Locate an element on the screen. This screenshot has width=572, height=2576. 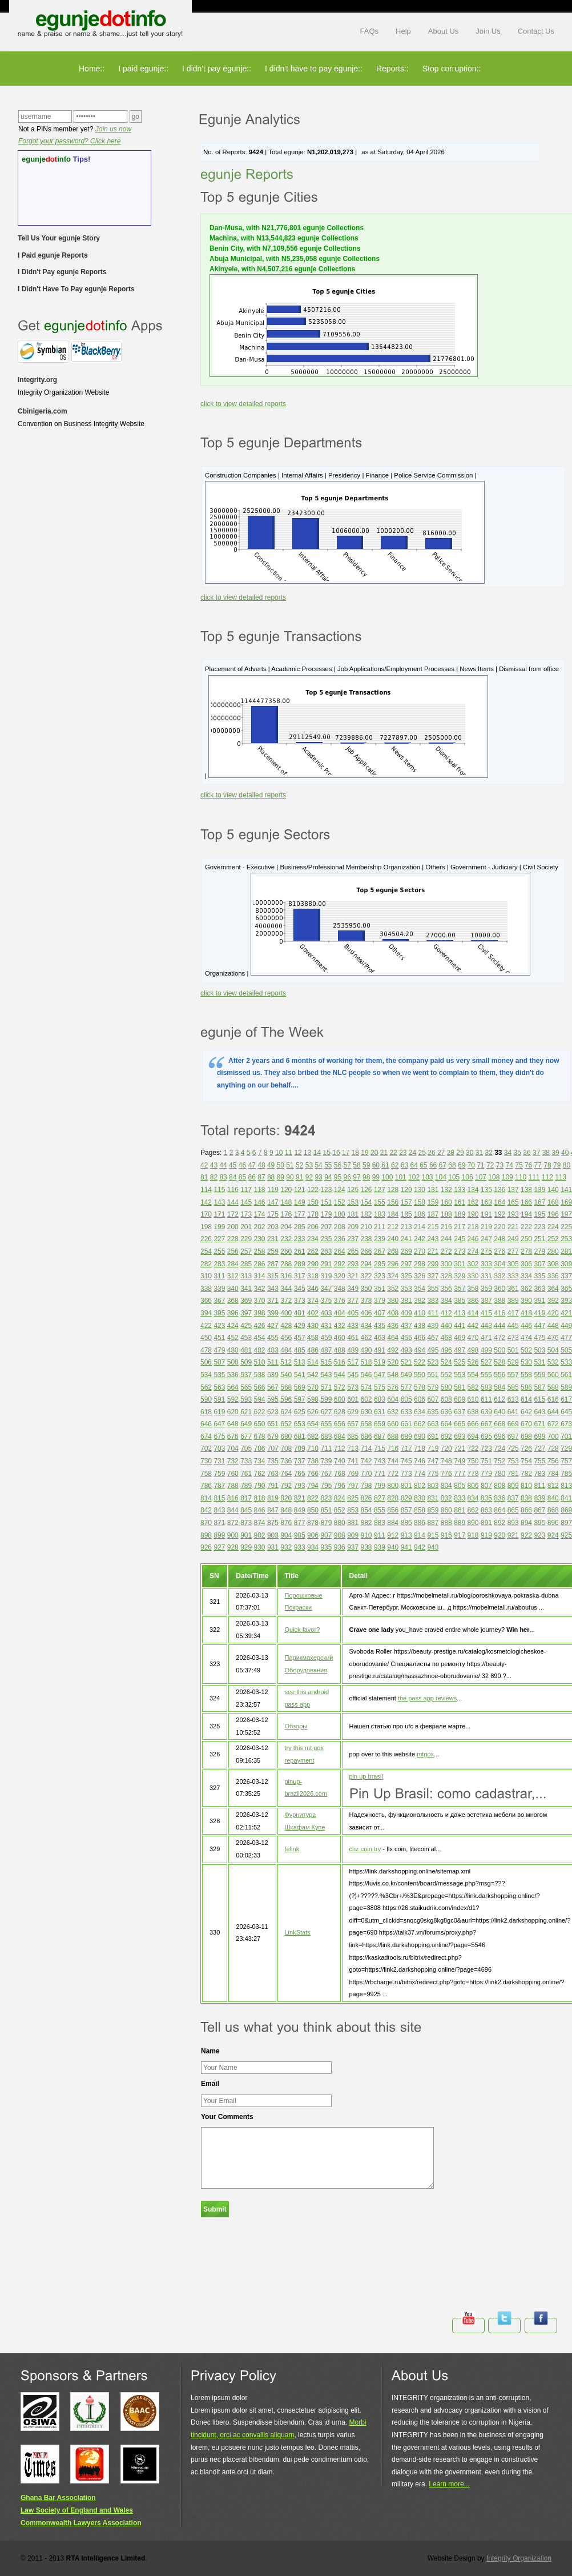
521 is located at coordinates (406, 1362).